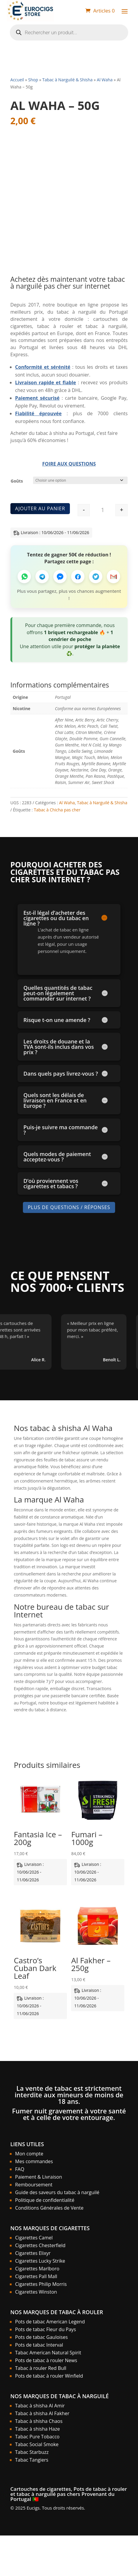 The image size is (138, 2576). Describe the element at coordinates (105, 80) in the screenshot. I see `Al Waha` at that location.